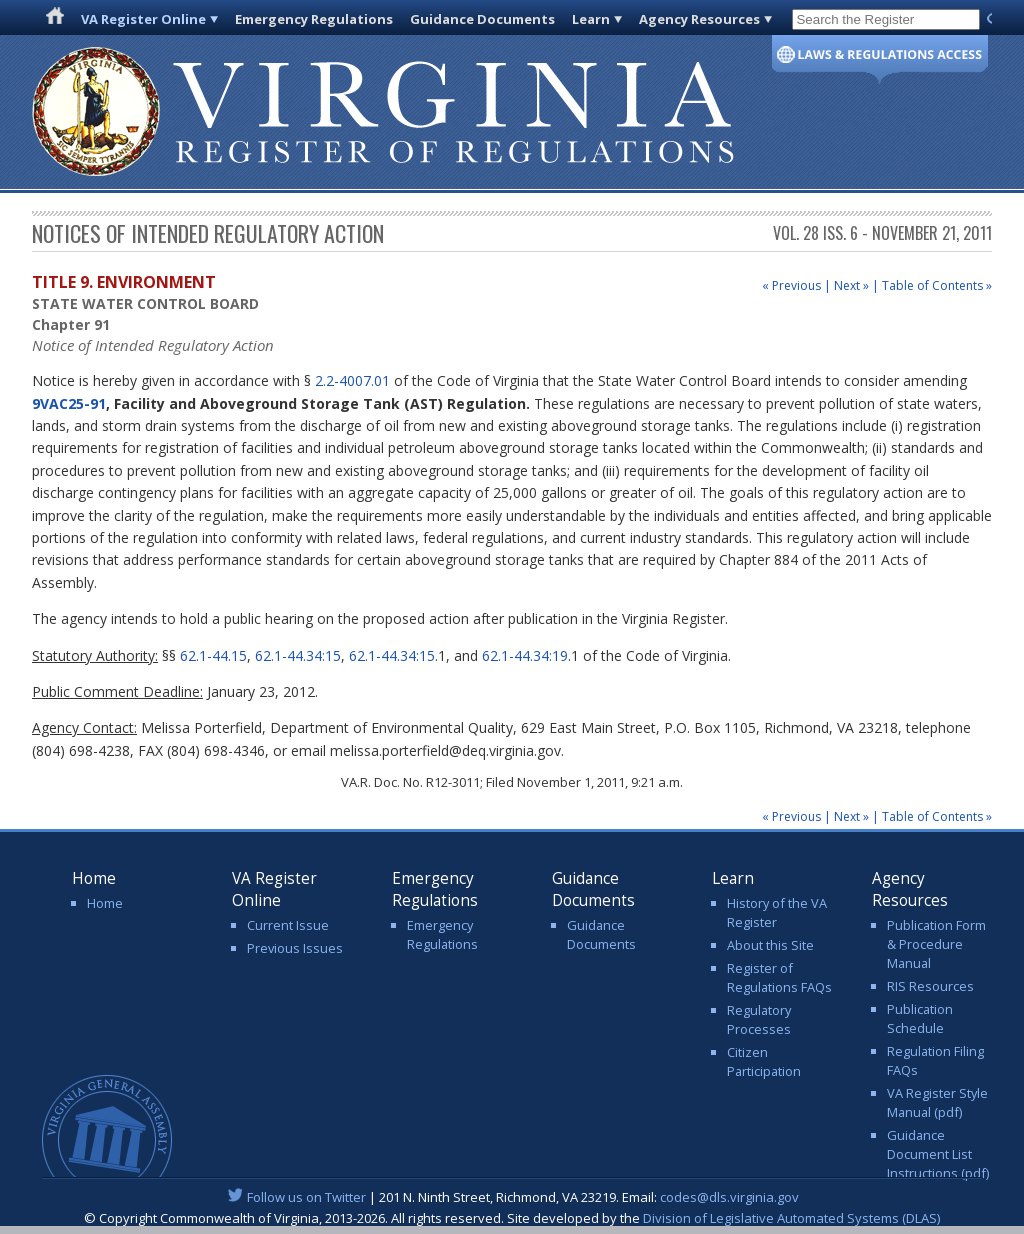 The image size is (1024, 1234). What do you see at coordinates (699, 19) in the screenshot?
I see `Agency Resources` at bounding box center [699, 19].